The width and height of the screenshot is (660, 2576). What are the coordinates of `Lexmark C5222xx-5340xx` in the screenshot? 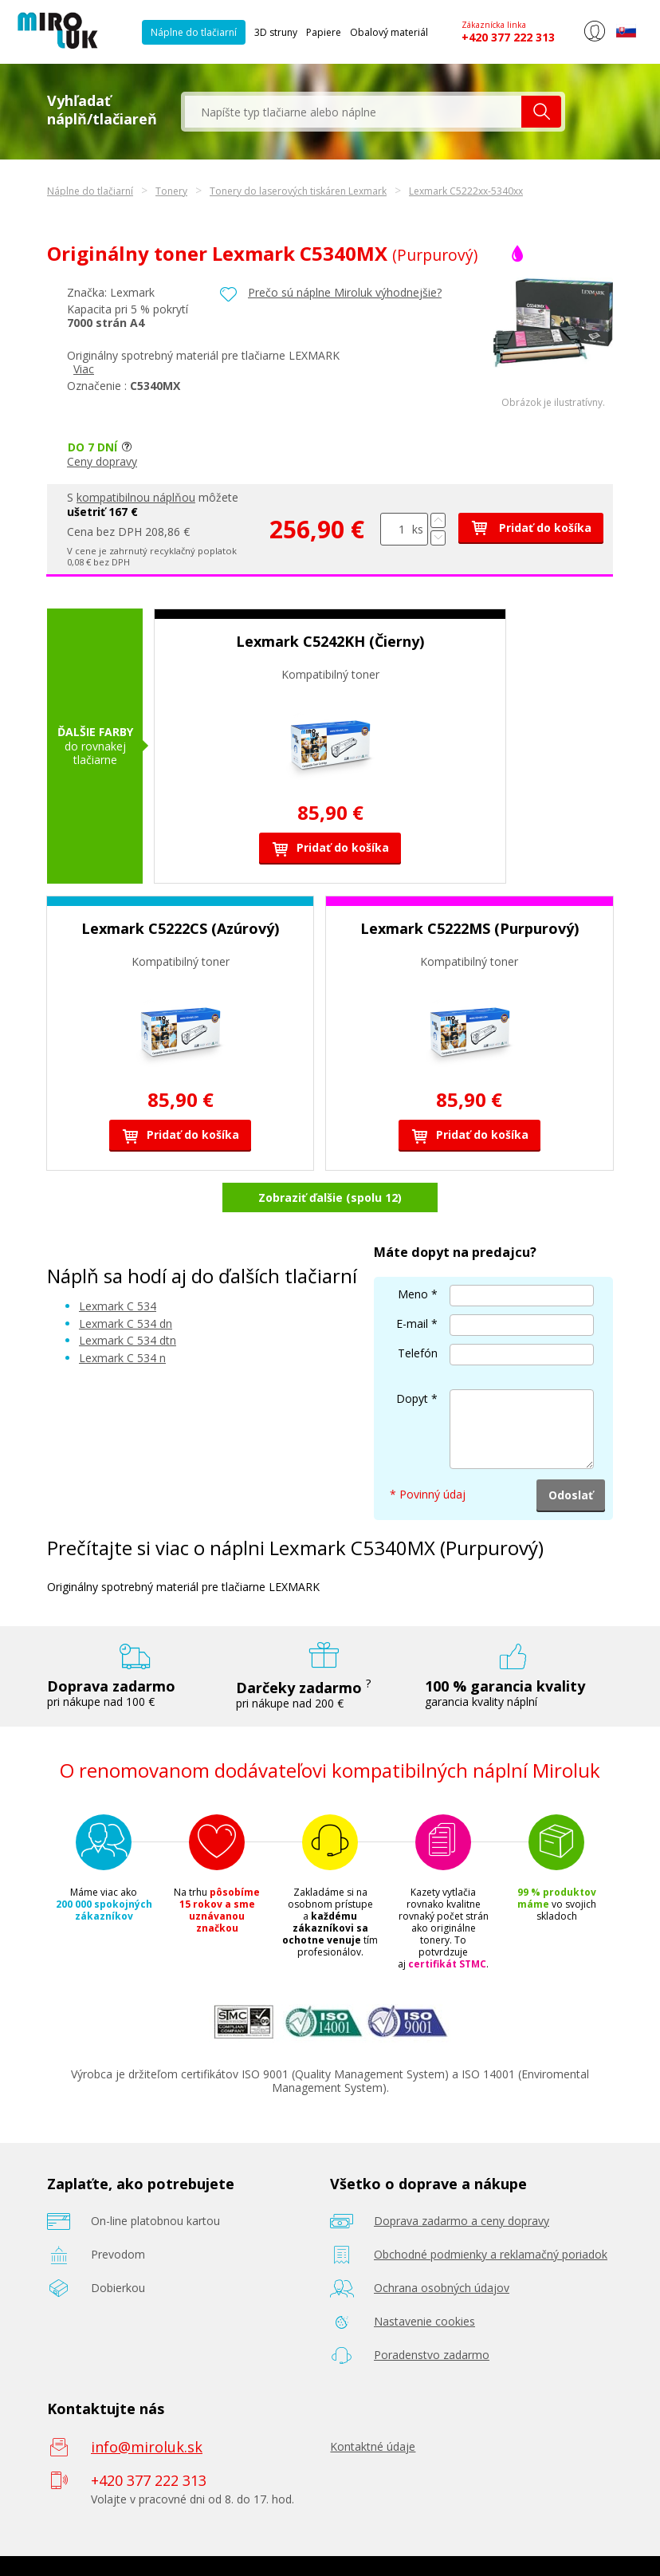 It's located at (466, 191).